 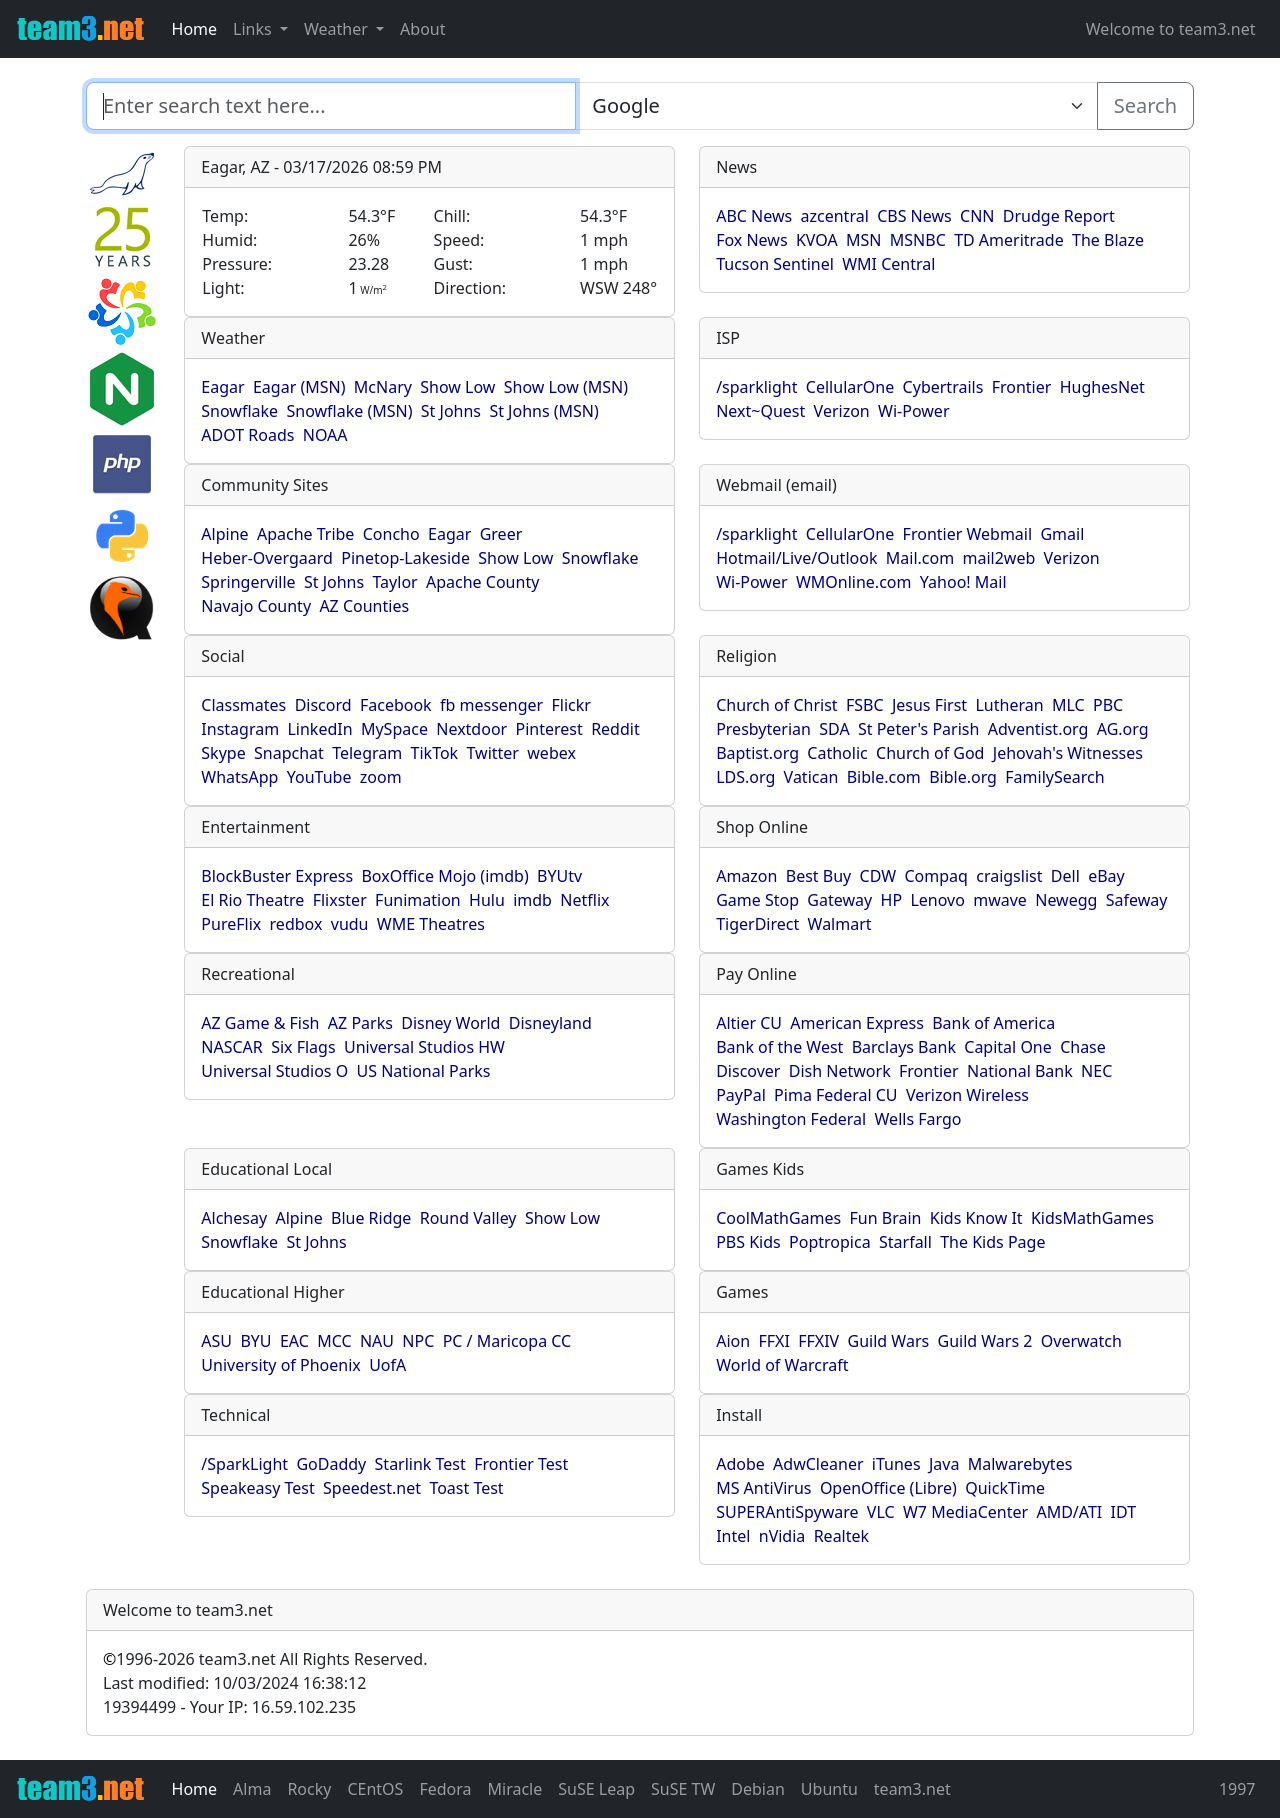 I want to click on Concho, so click(x=391, y=534).